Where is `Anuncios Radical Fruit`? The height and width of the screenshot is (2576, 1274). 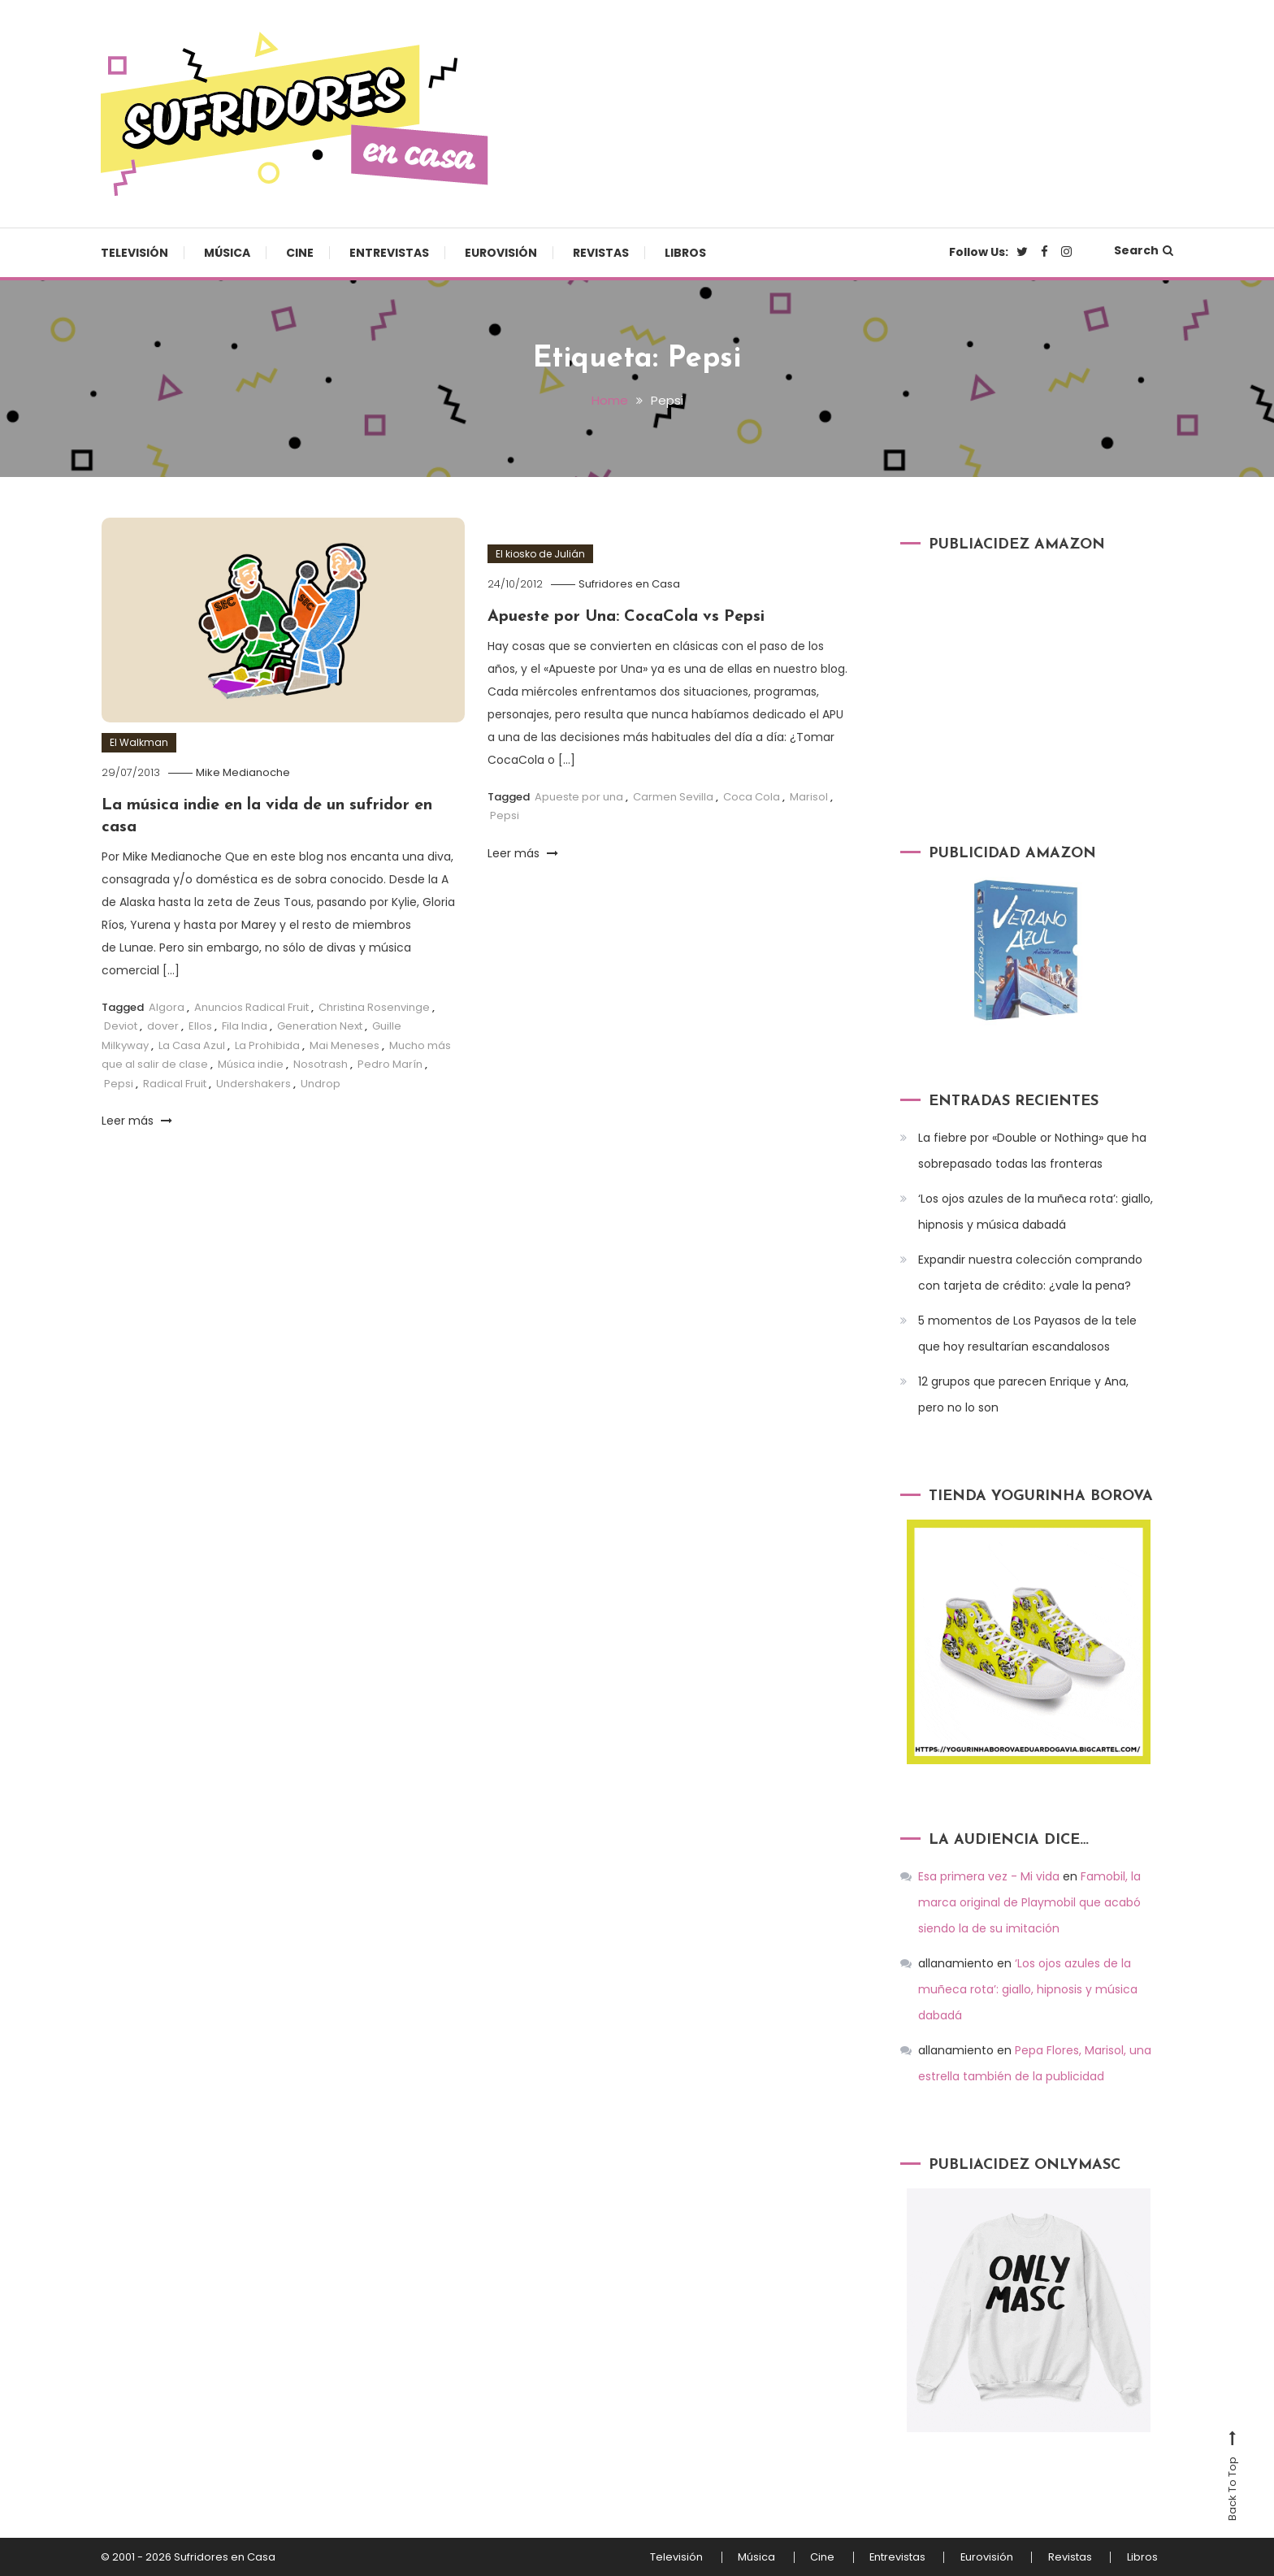
Anuncios Radical Fruit is located at coordinates (251, 1005).